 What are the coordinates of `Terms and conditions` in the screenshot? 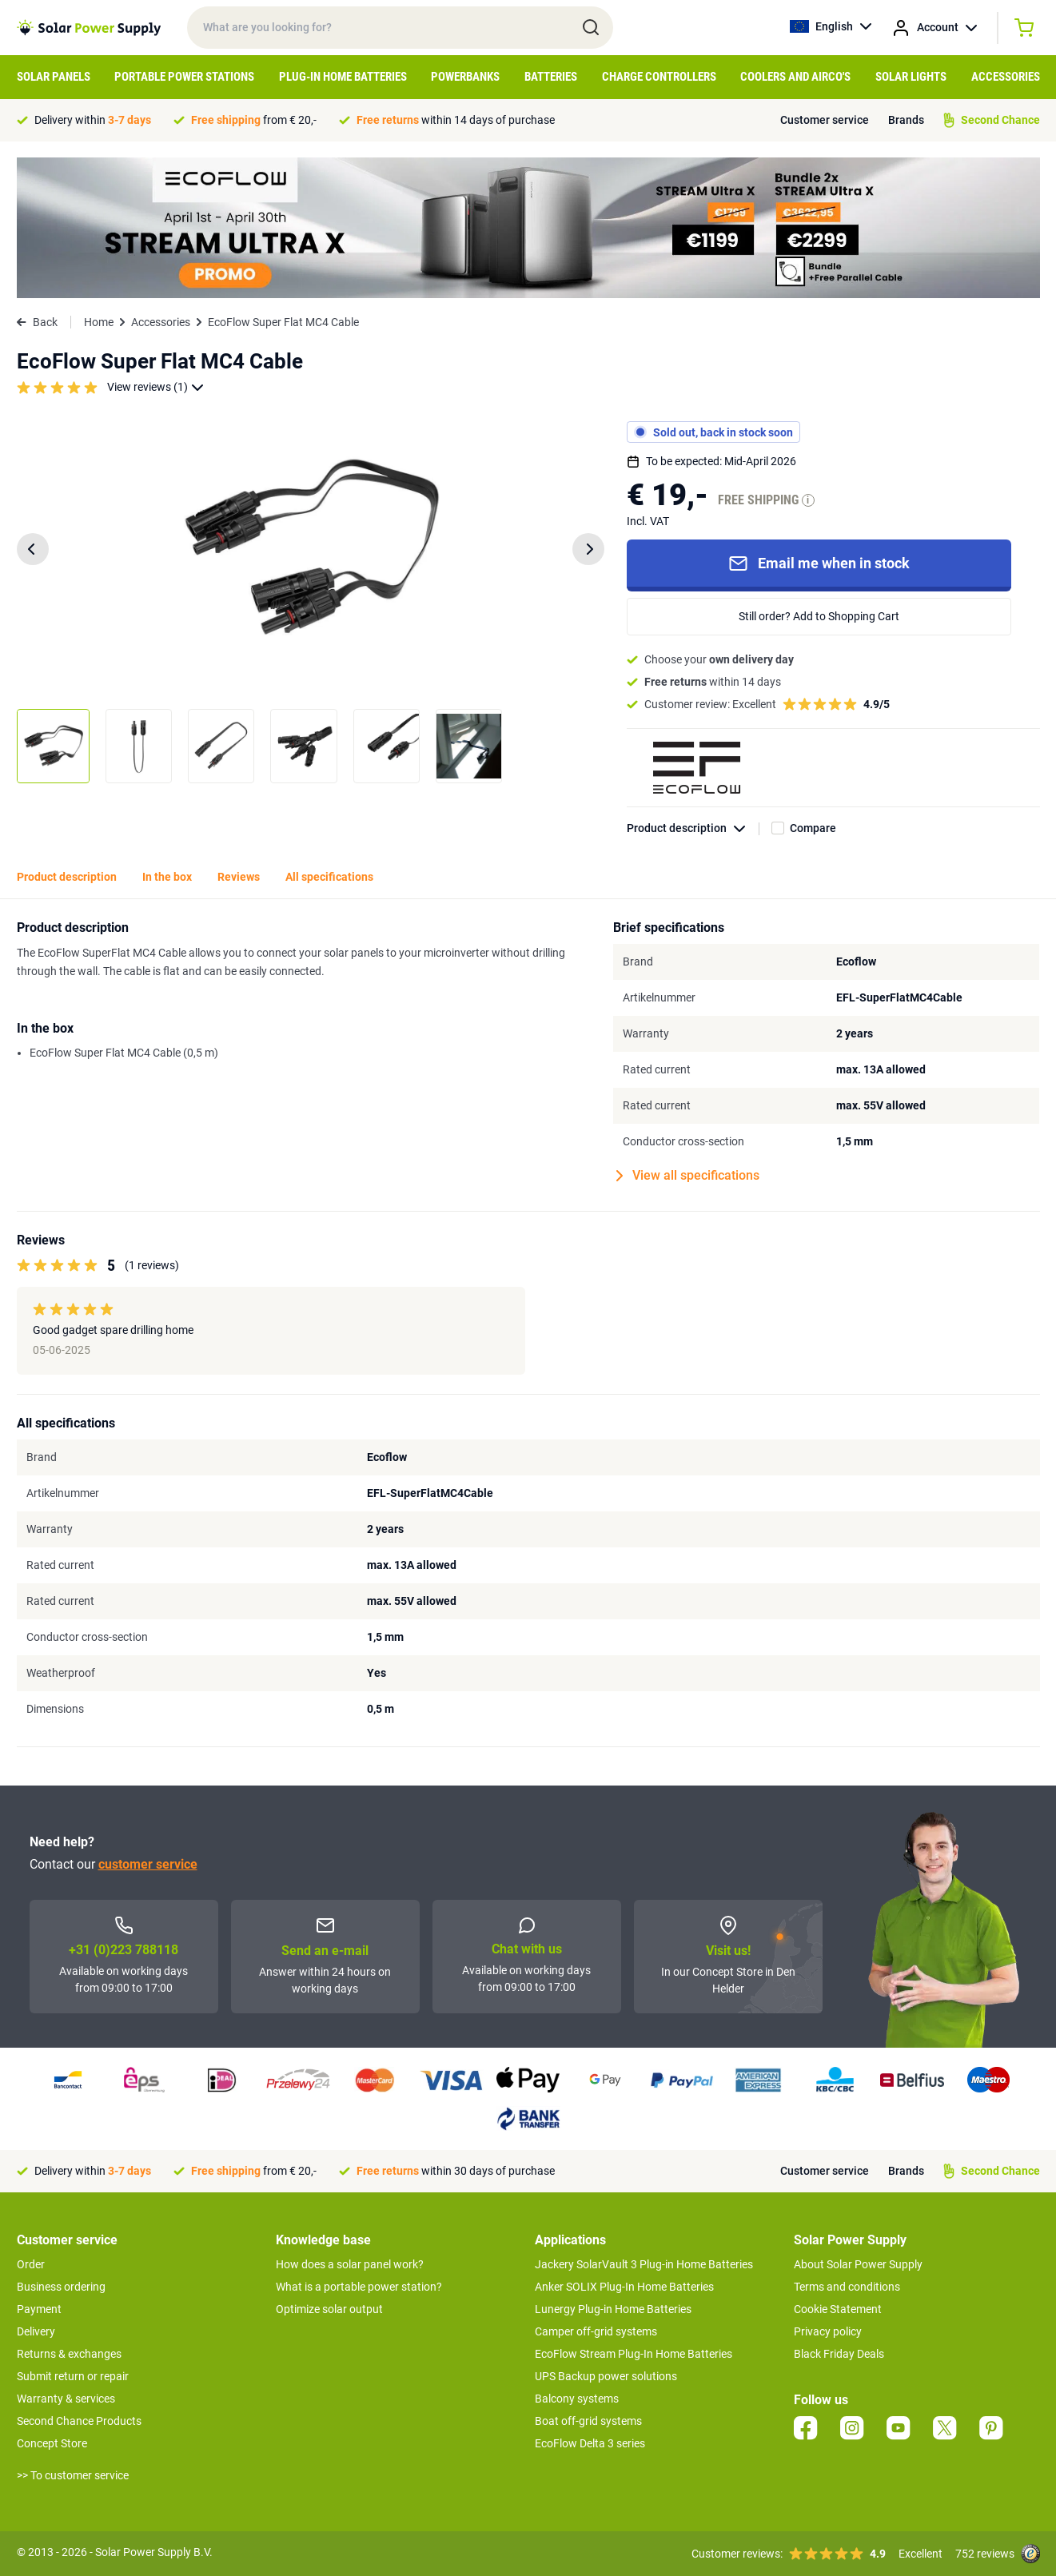 It's located at (847, 2286).